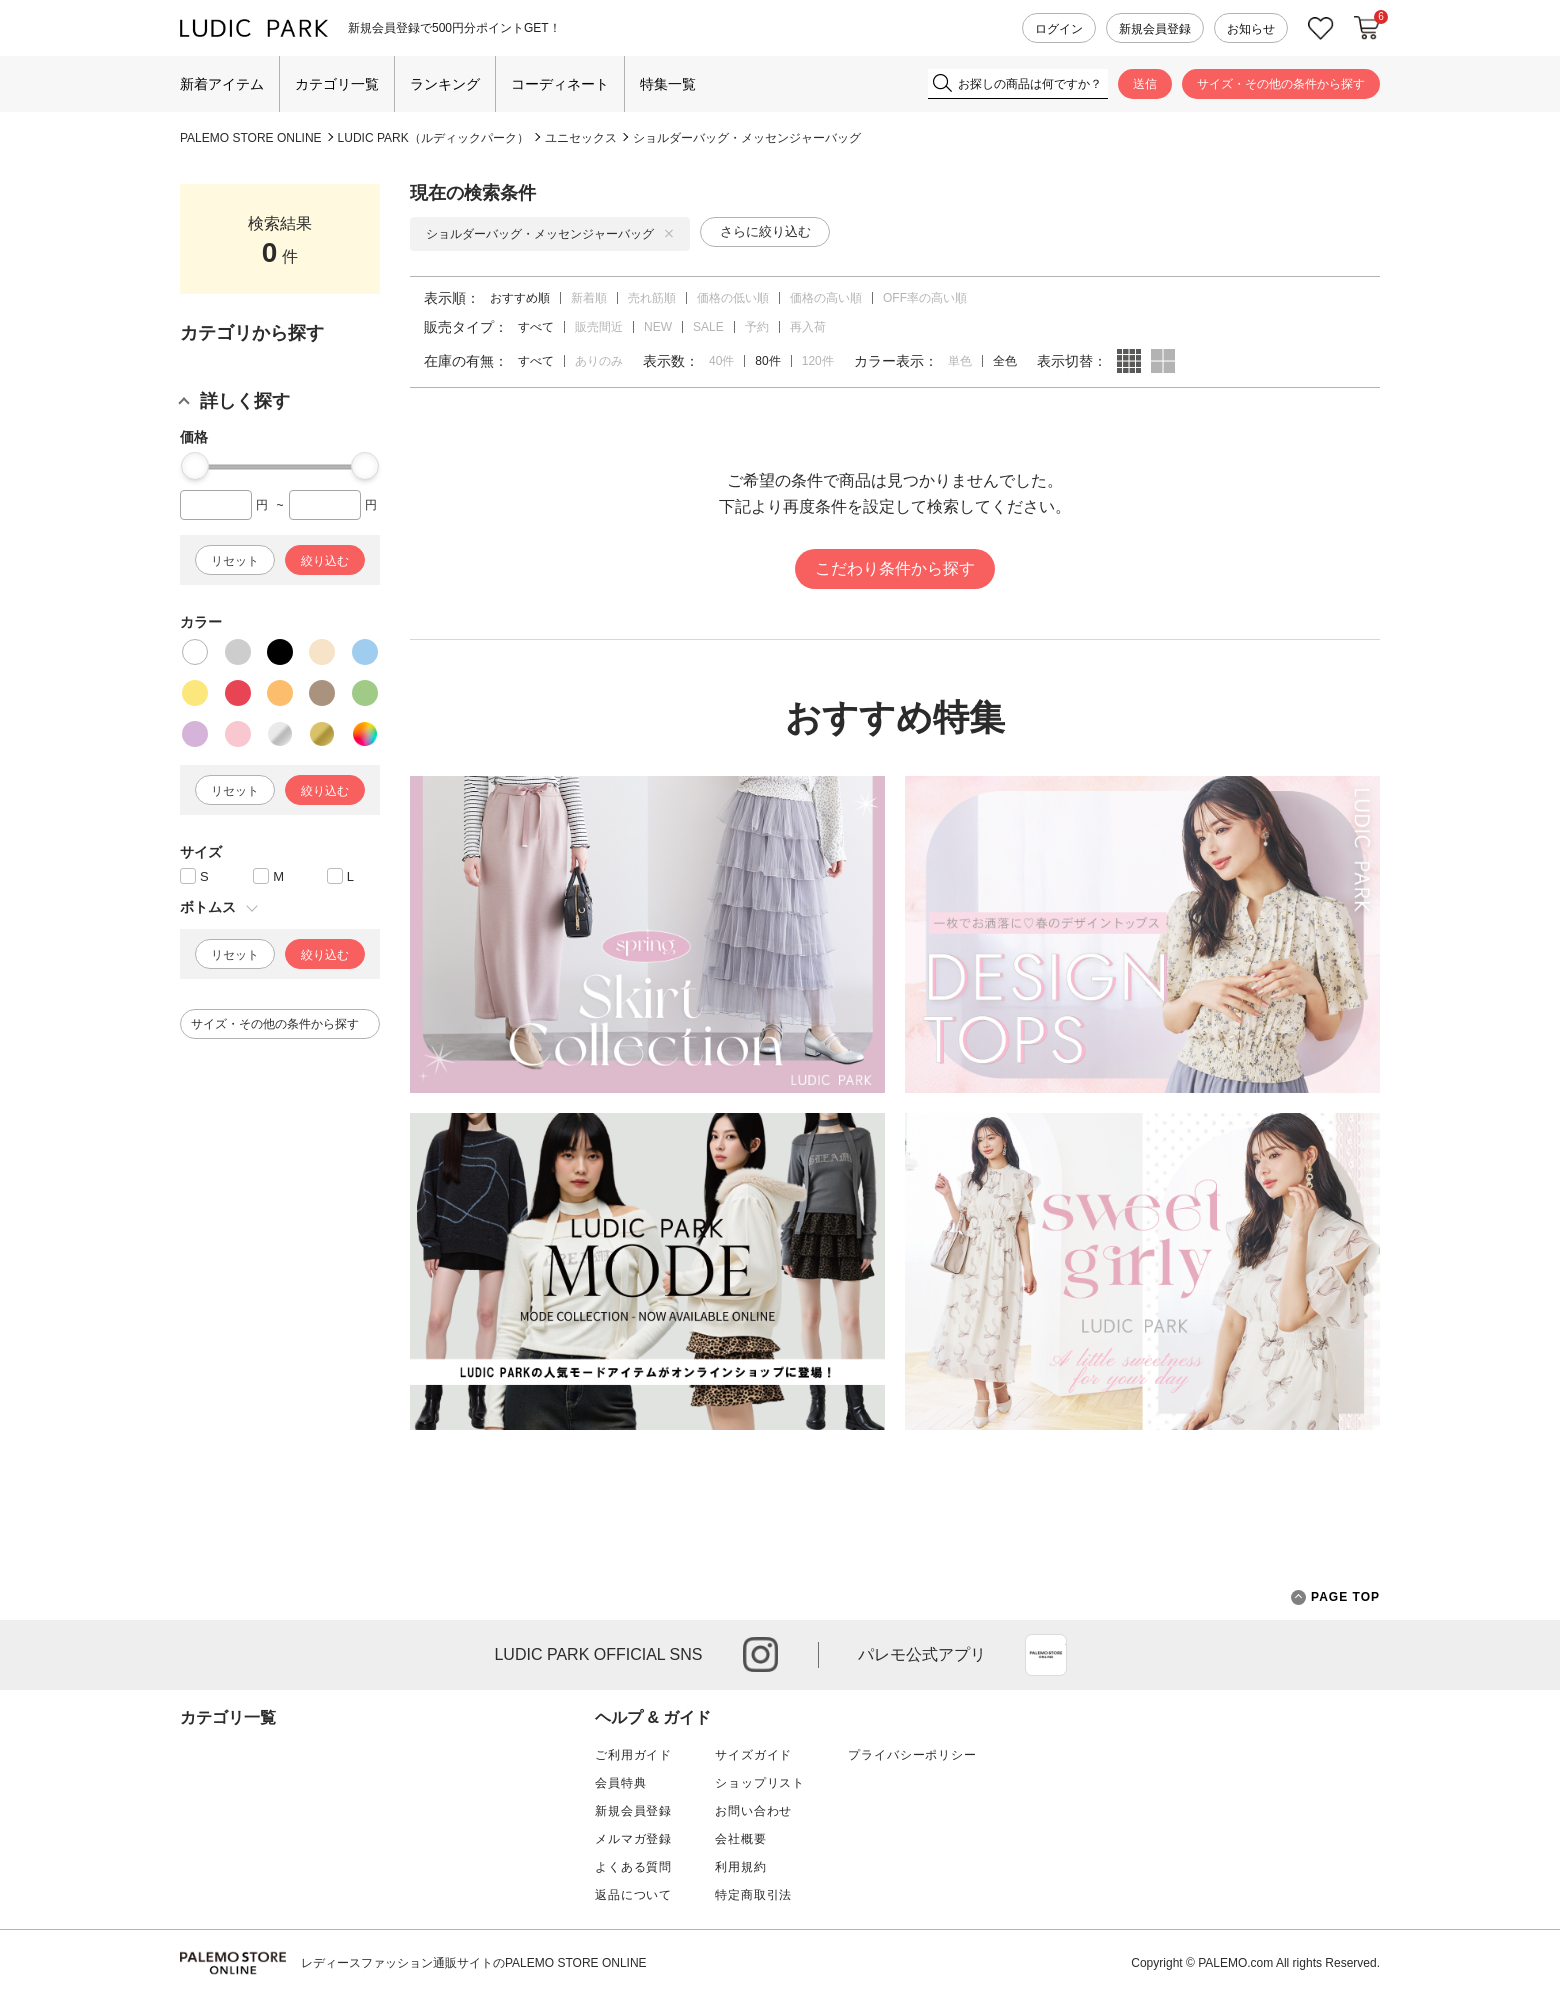 This screenshot has height=1996, width=1560. Describe the element at coordinates (818, 361) in the screenshot. I see `120件` at that location.